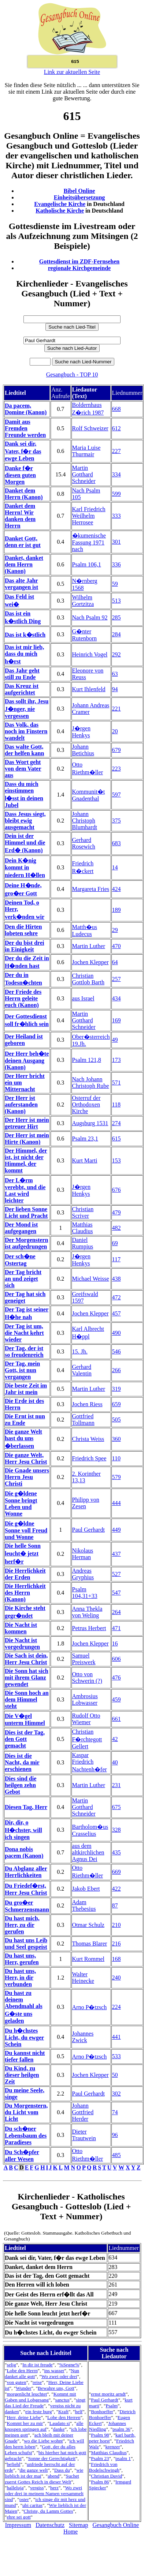 The width and height of the screenshot is (144, 2576). What do you see at coordinates (115, 1643) in the screenshot?
I see `16` at bounding box center [115, 1643].